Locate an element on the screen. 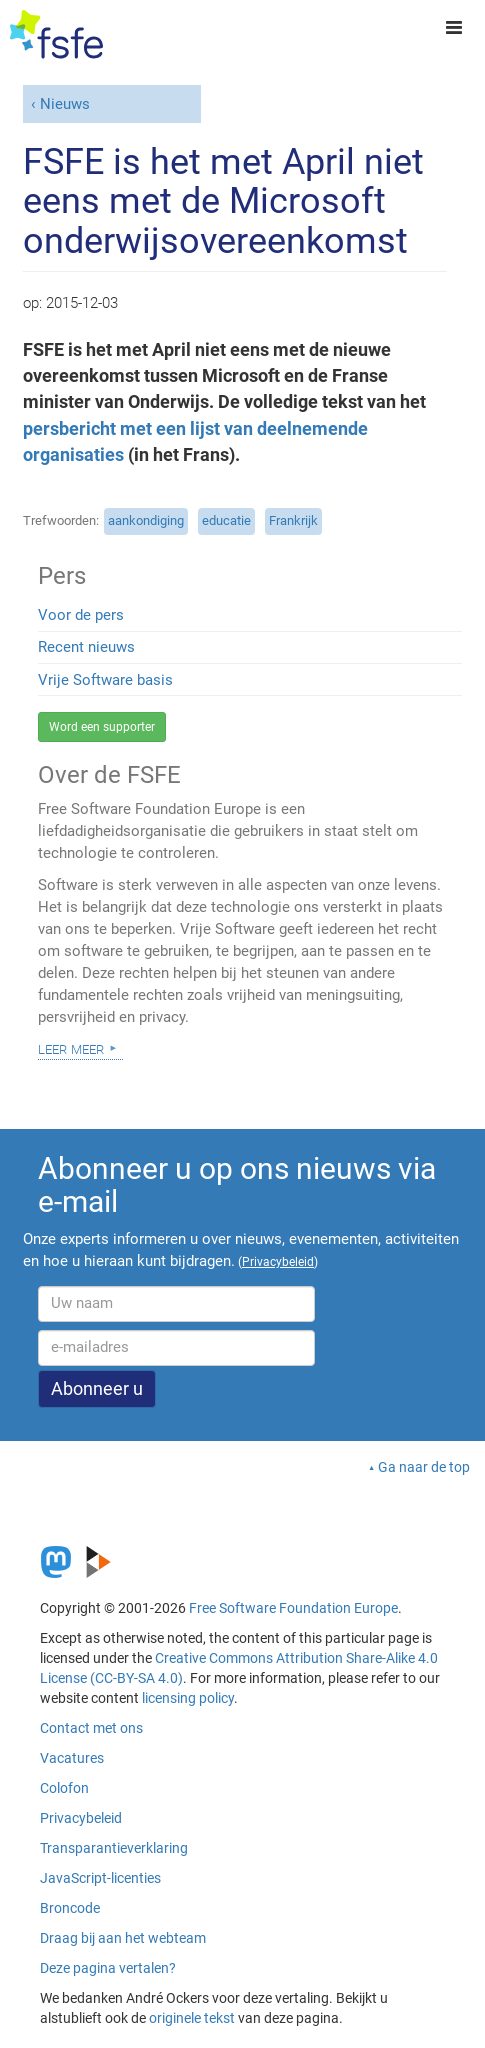 This screenshot has height=2048, width=485. originele tekst is located at coordinates (192, 2018).